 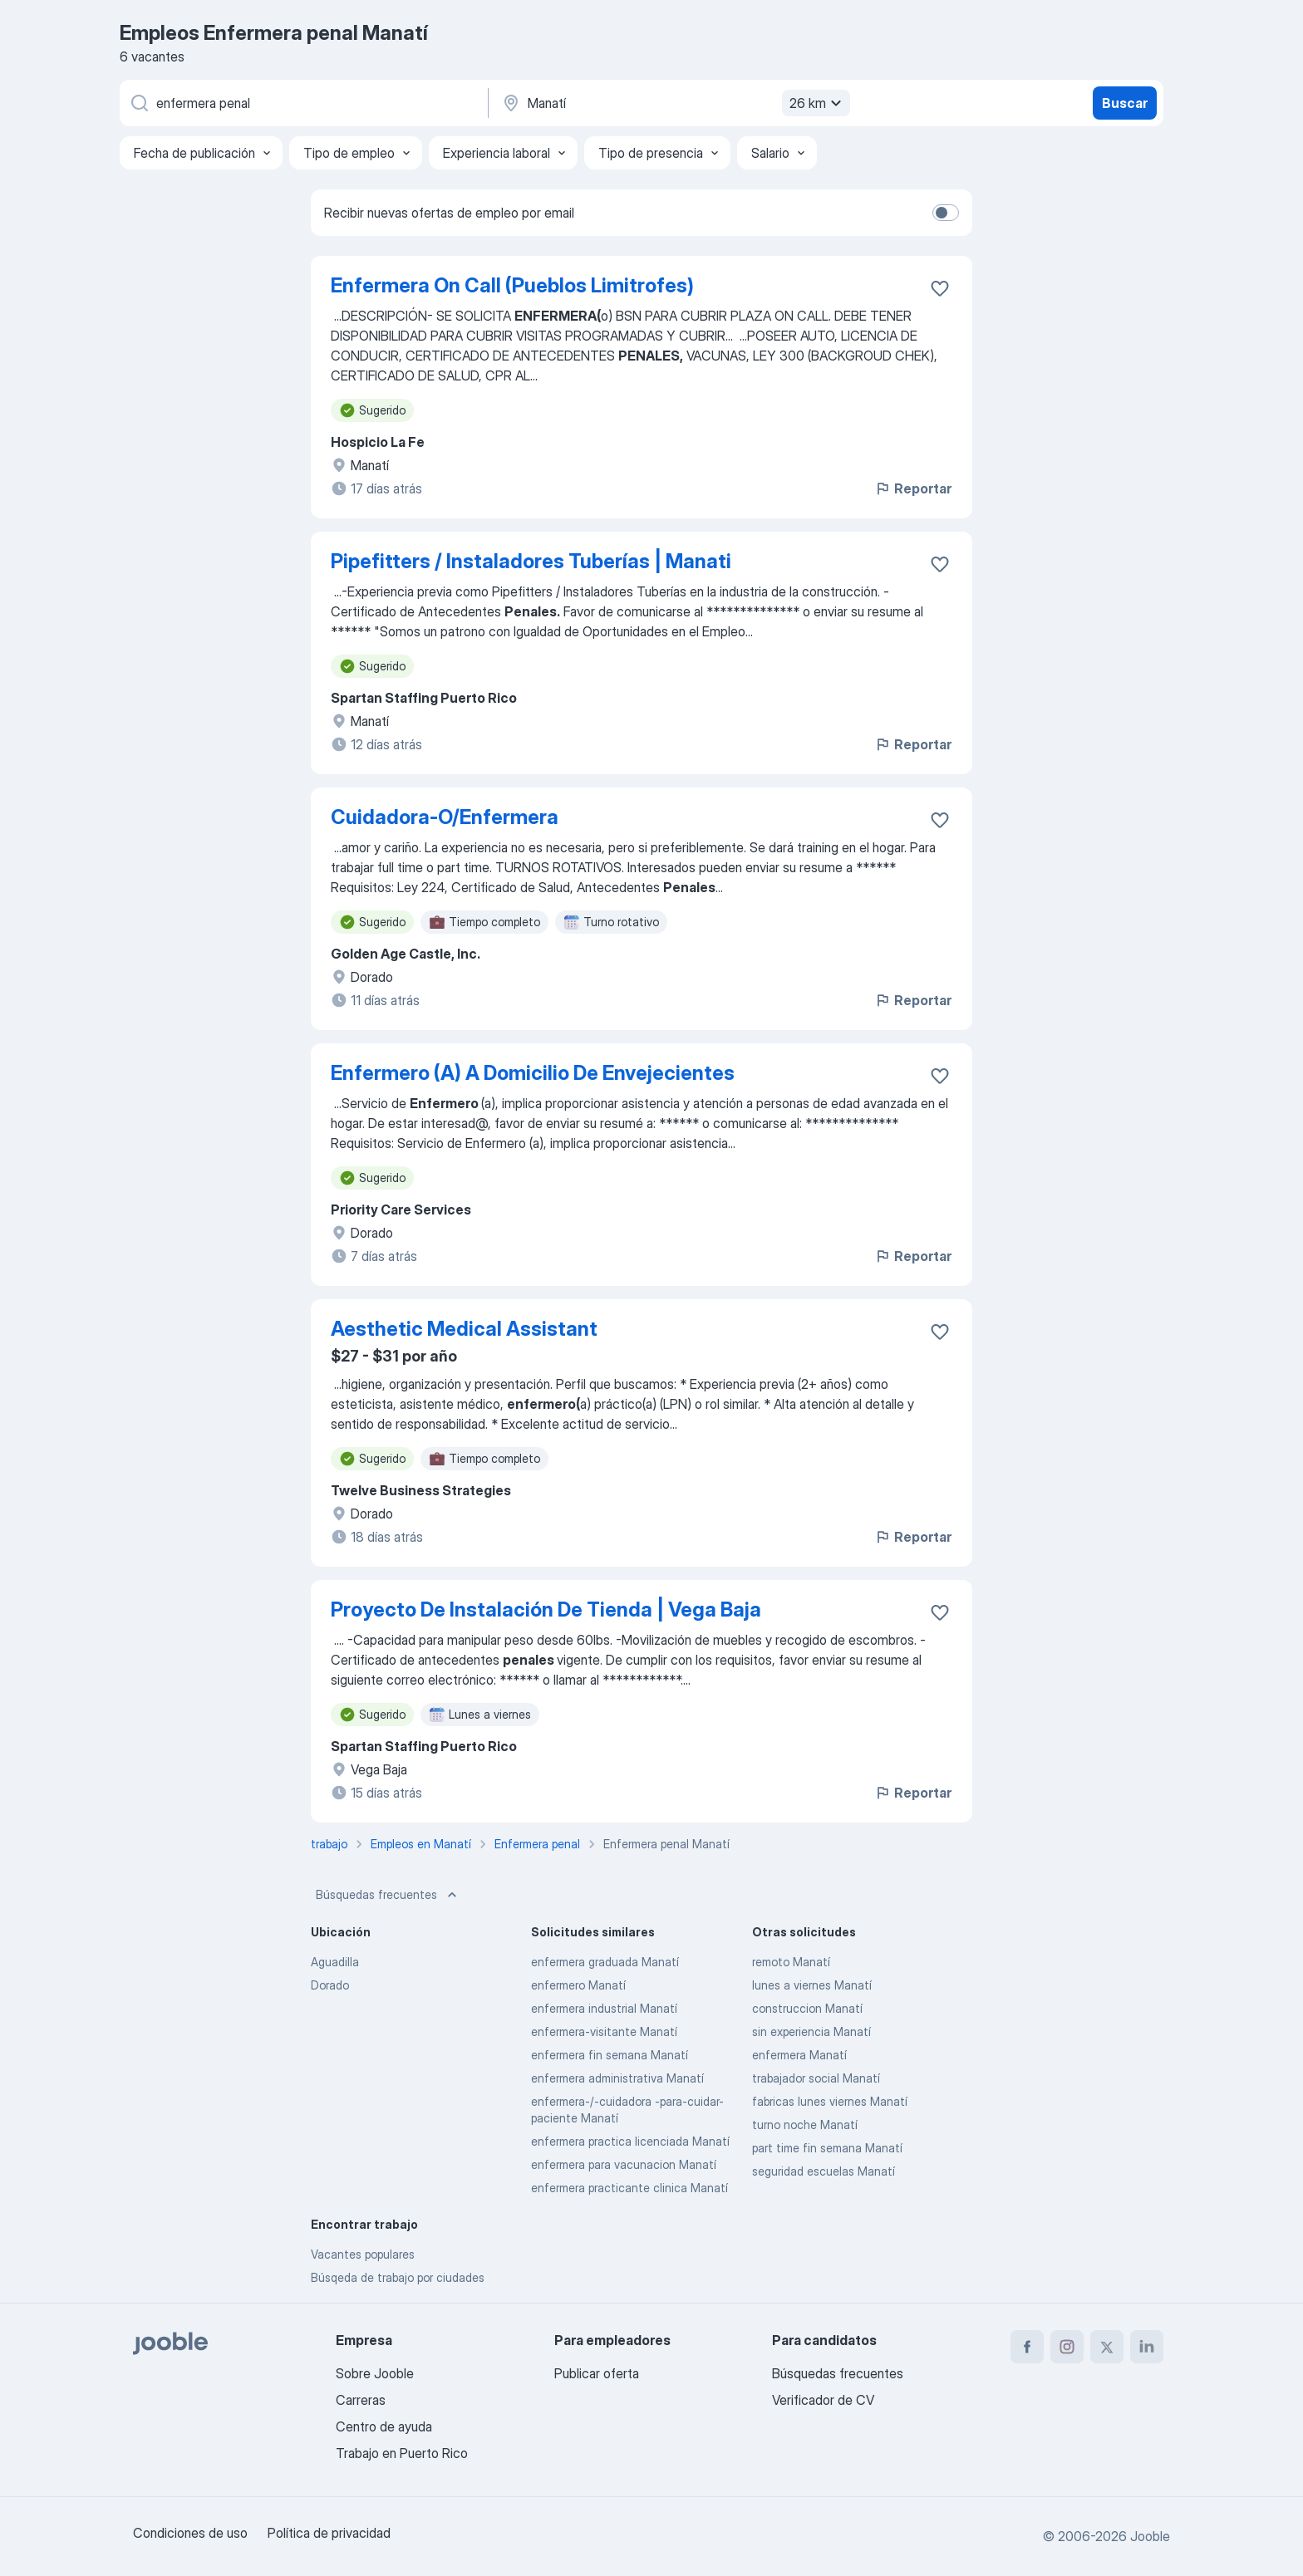 I want to click on fabricas lunes viernes Manatí, so click(x=829, y=2101).